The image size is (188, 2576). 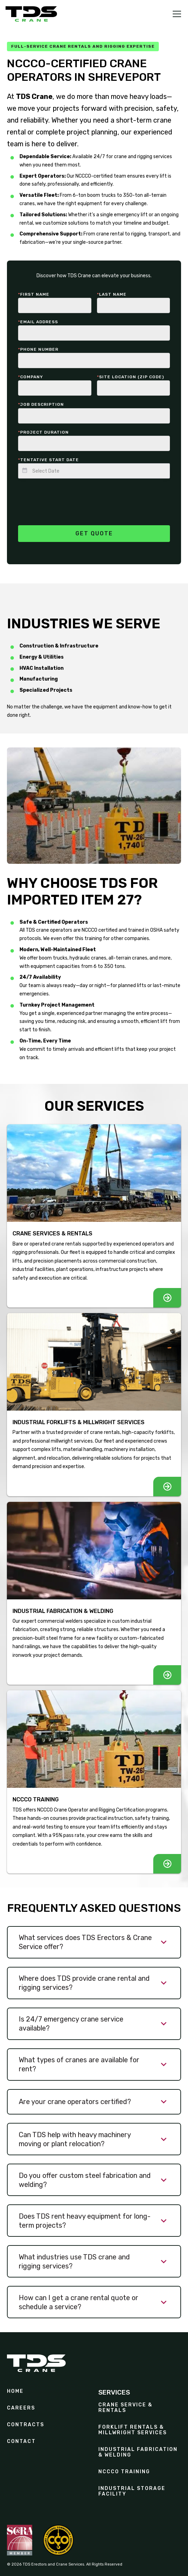 I want to click on offer this training, so click(x=83, y=938).